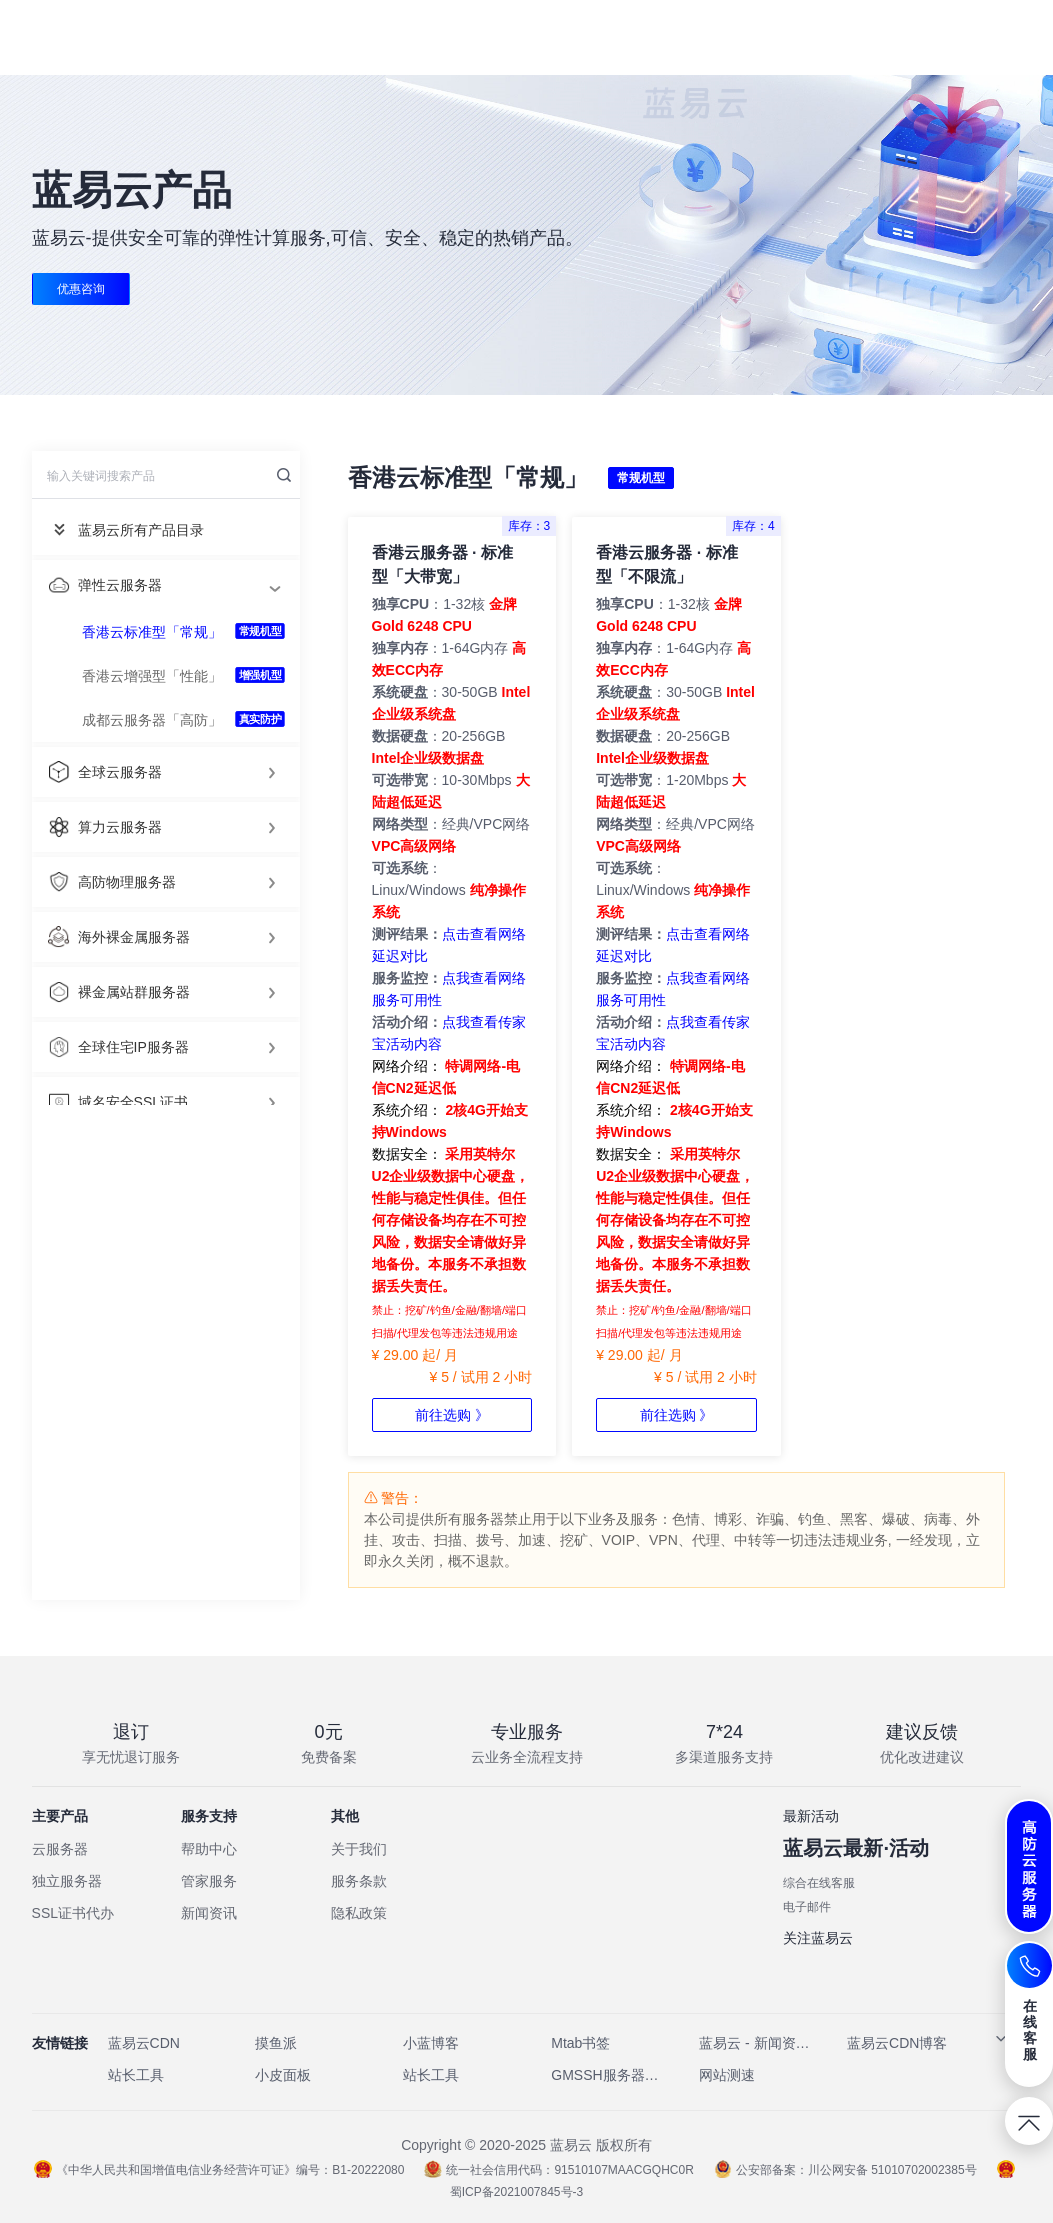  What do you see at coordinates (81, 289) in the screenshot?
I see `优惠咨询` at bounding box center [81, 289].